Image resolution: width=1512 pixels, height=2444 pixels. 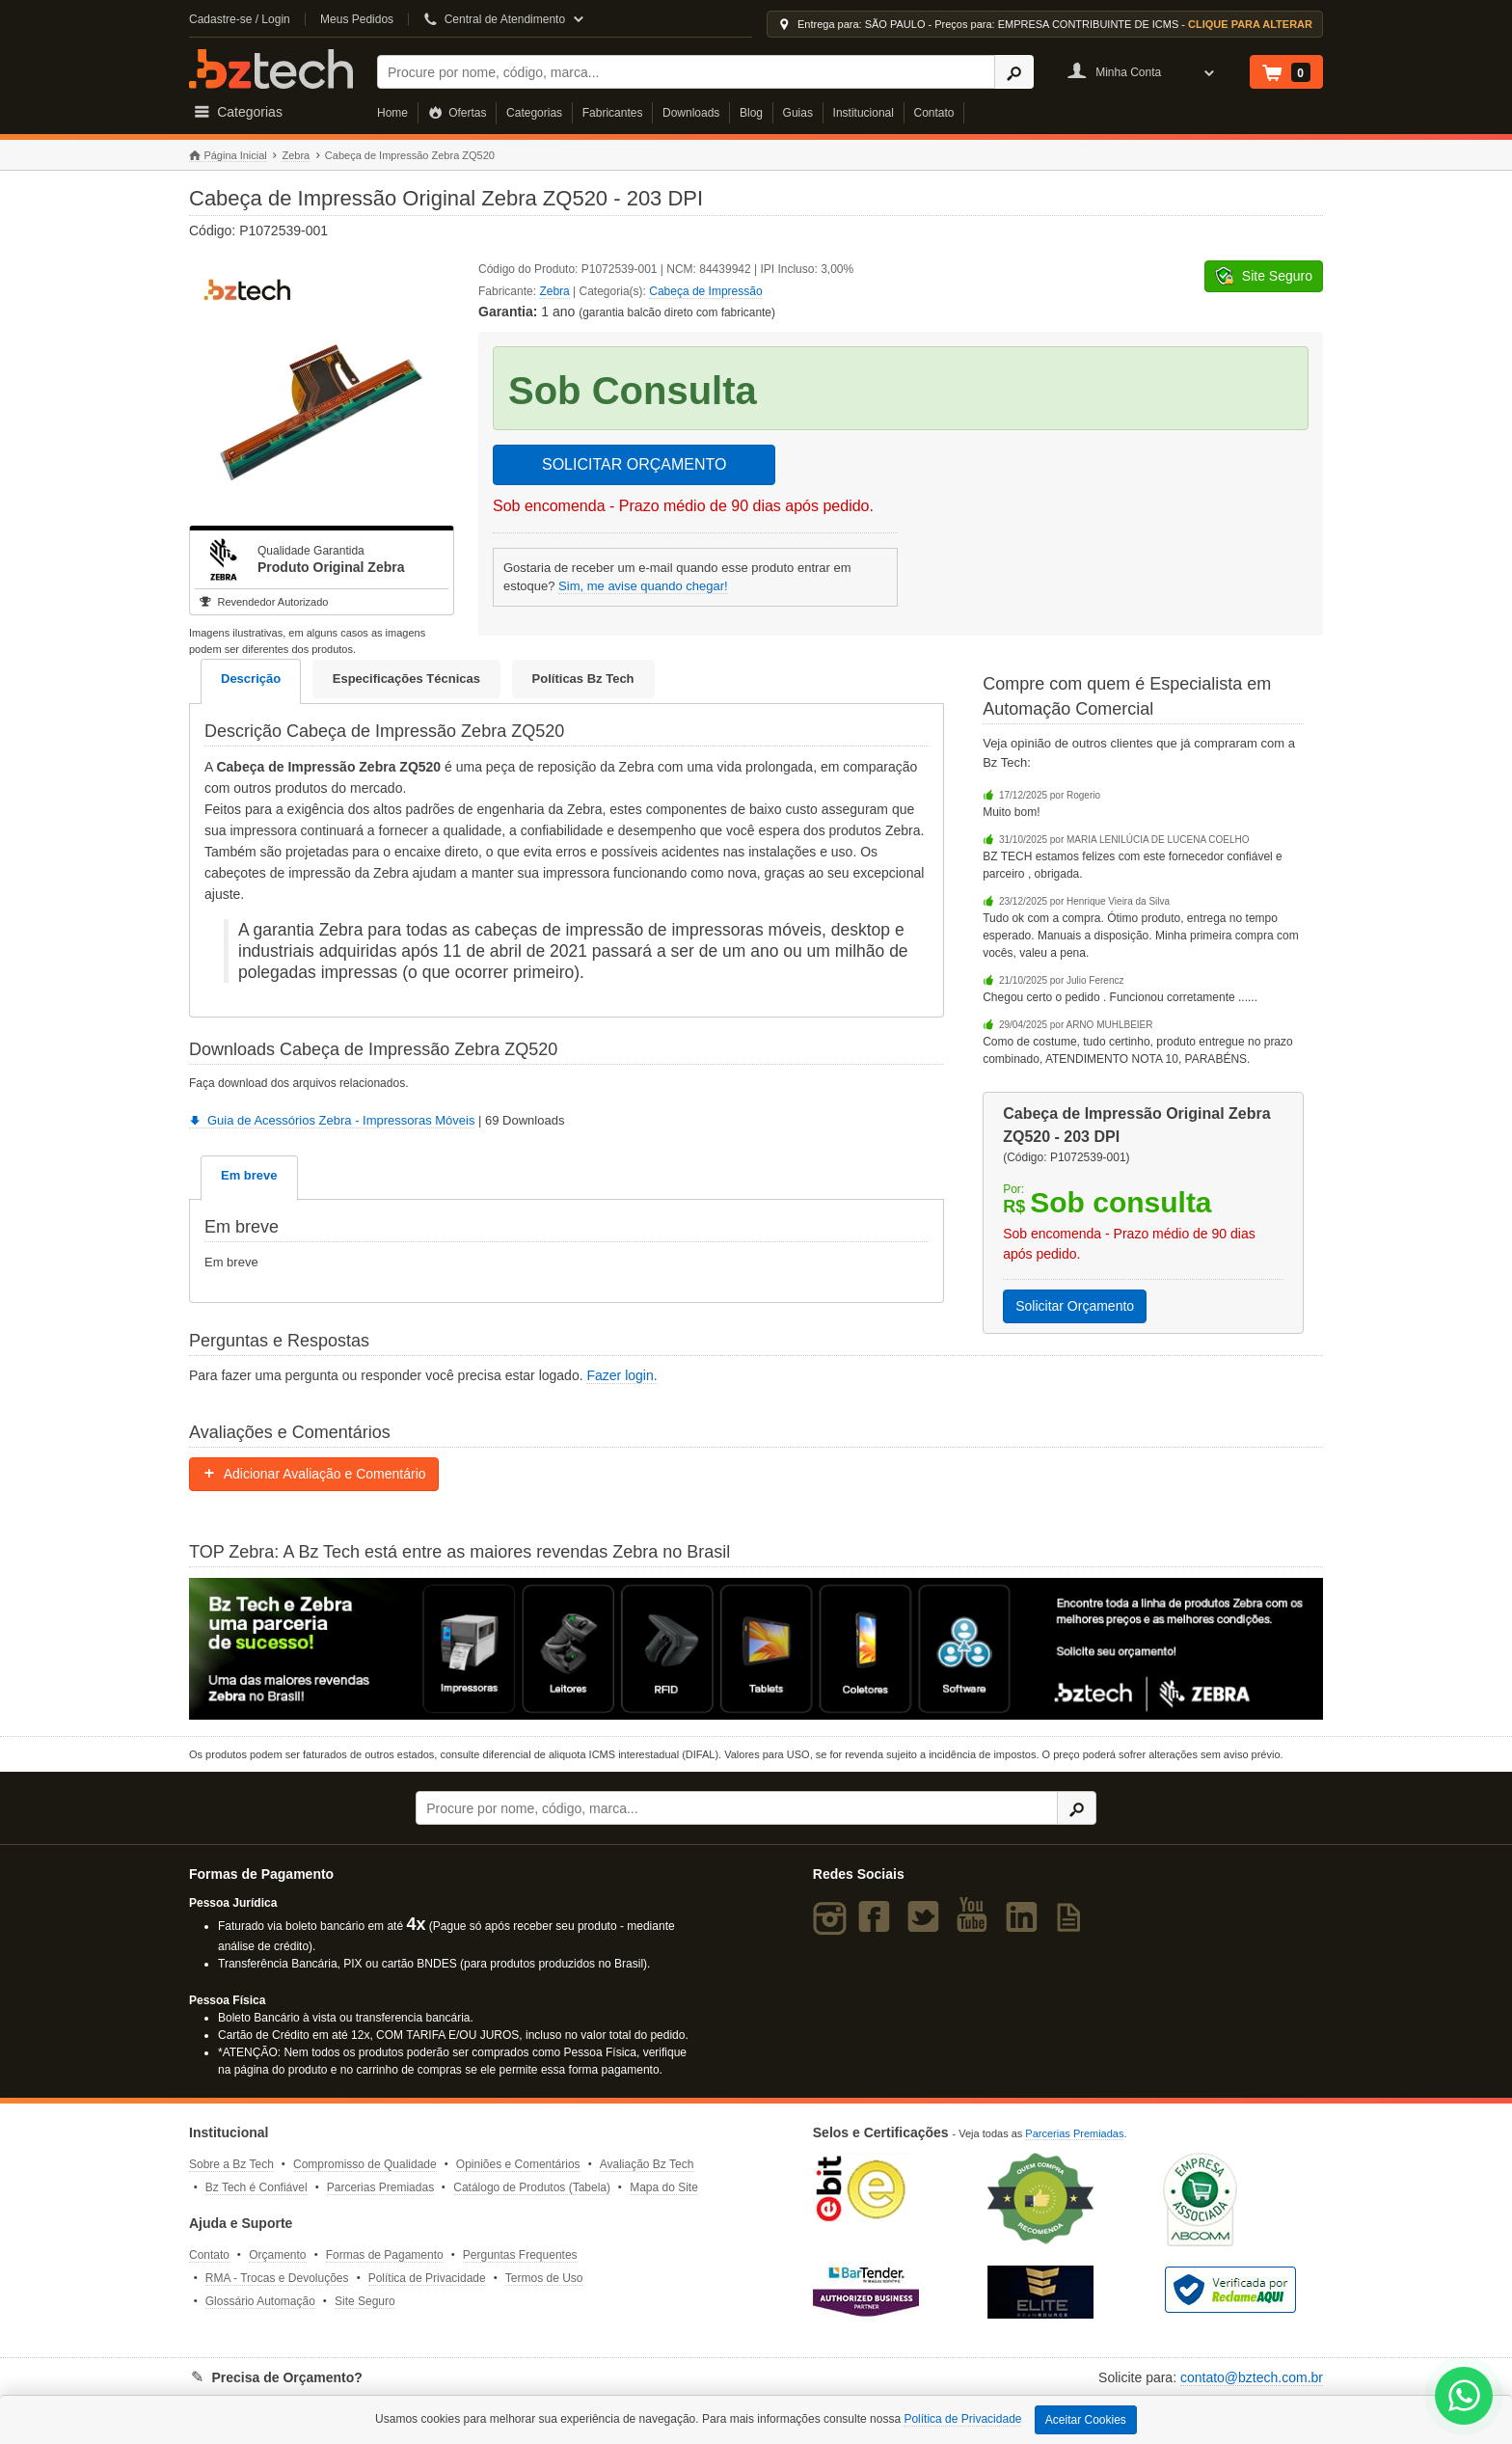 What do you see at coordinates (1464, 2398) in the screenshot?
I see `[WhatsApp Bz Tech]` at bounding box center [1464, 2398].